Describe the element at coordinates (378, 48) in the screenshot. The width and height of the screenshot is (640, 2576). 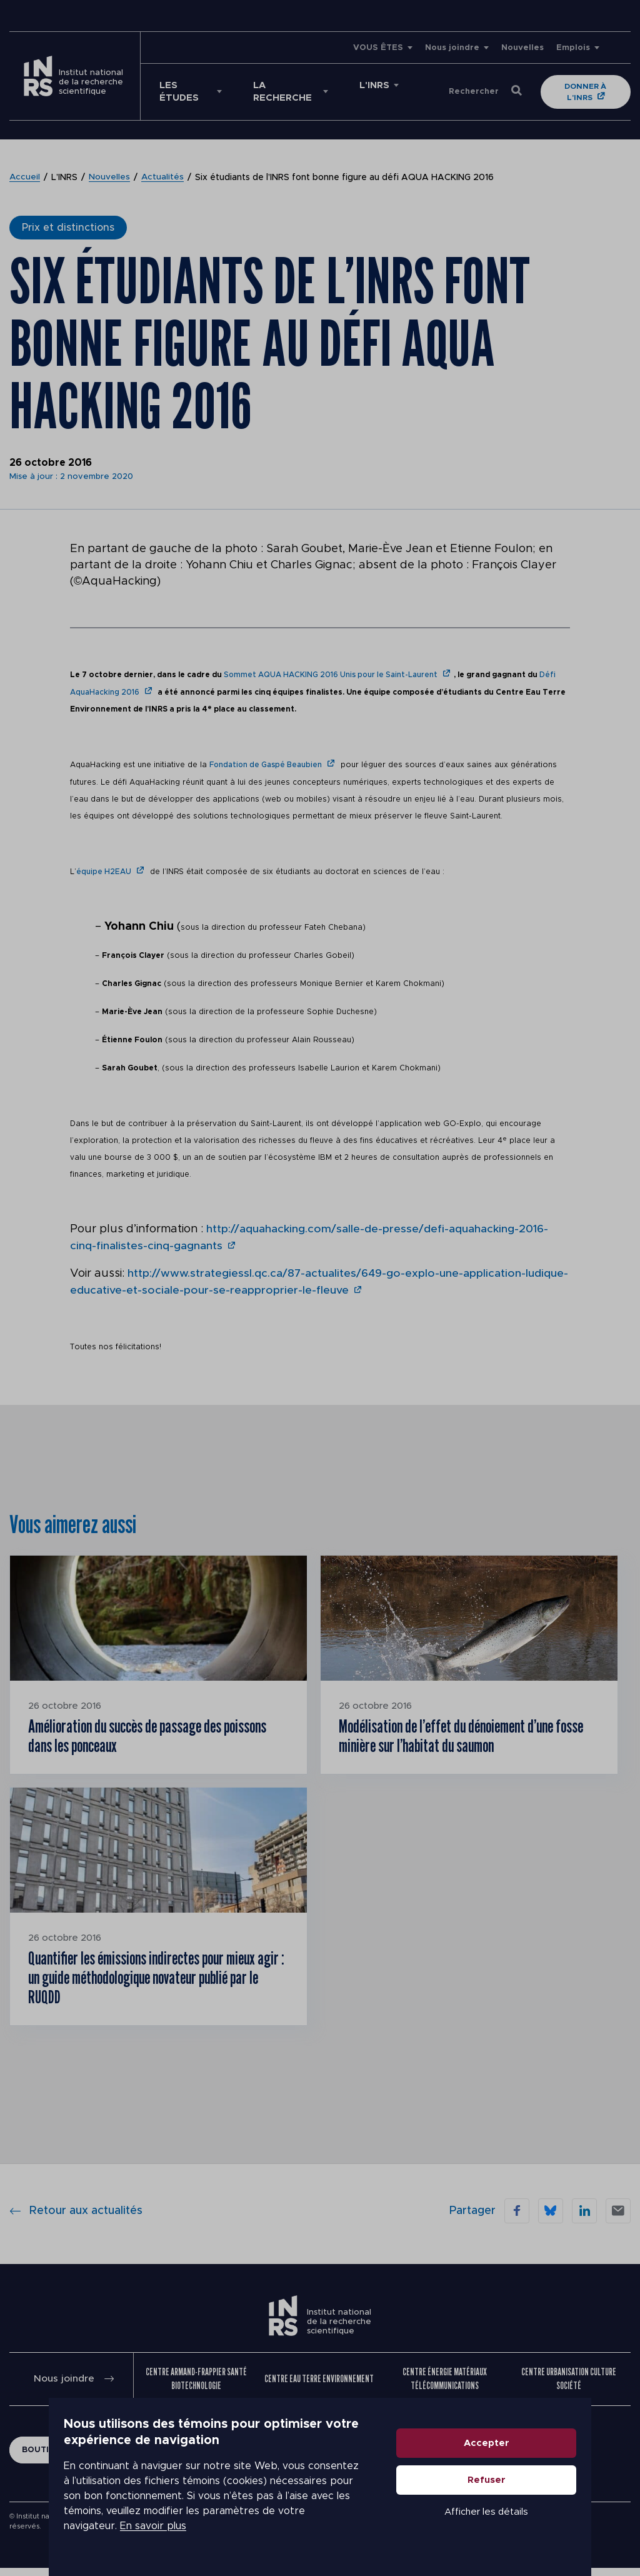
I see `VOUS ÊTES` at that location.